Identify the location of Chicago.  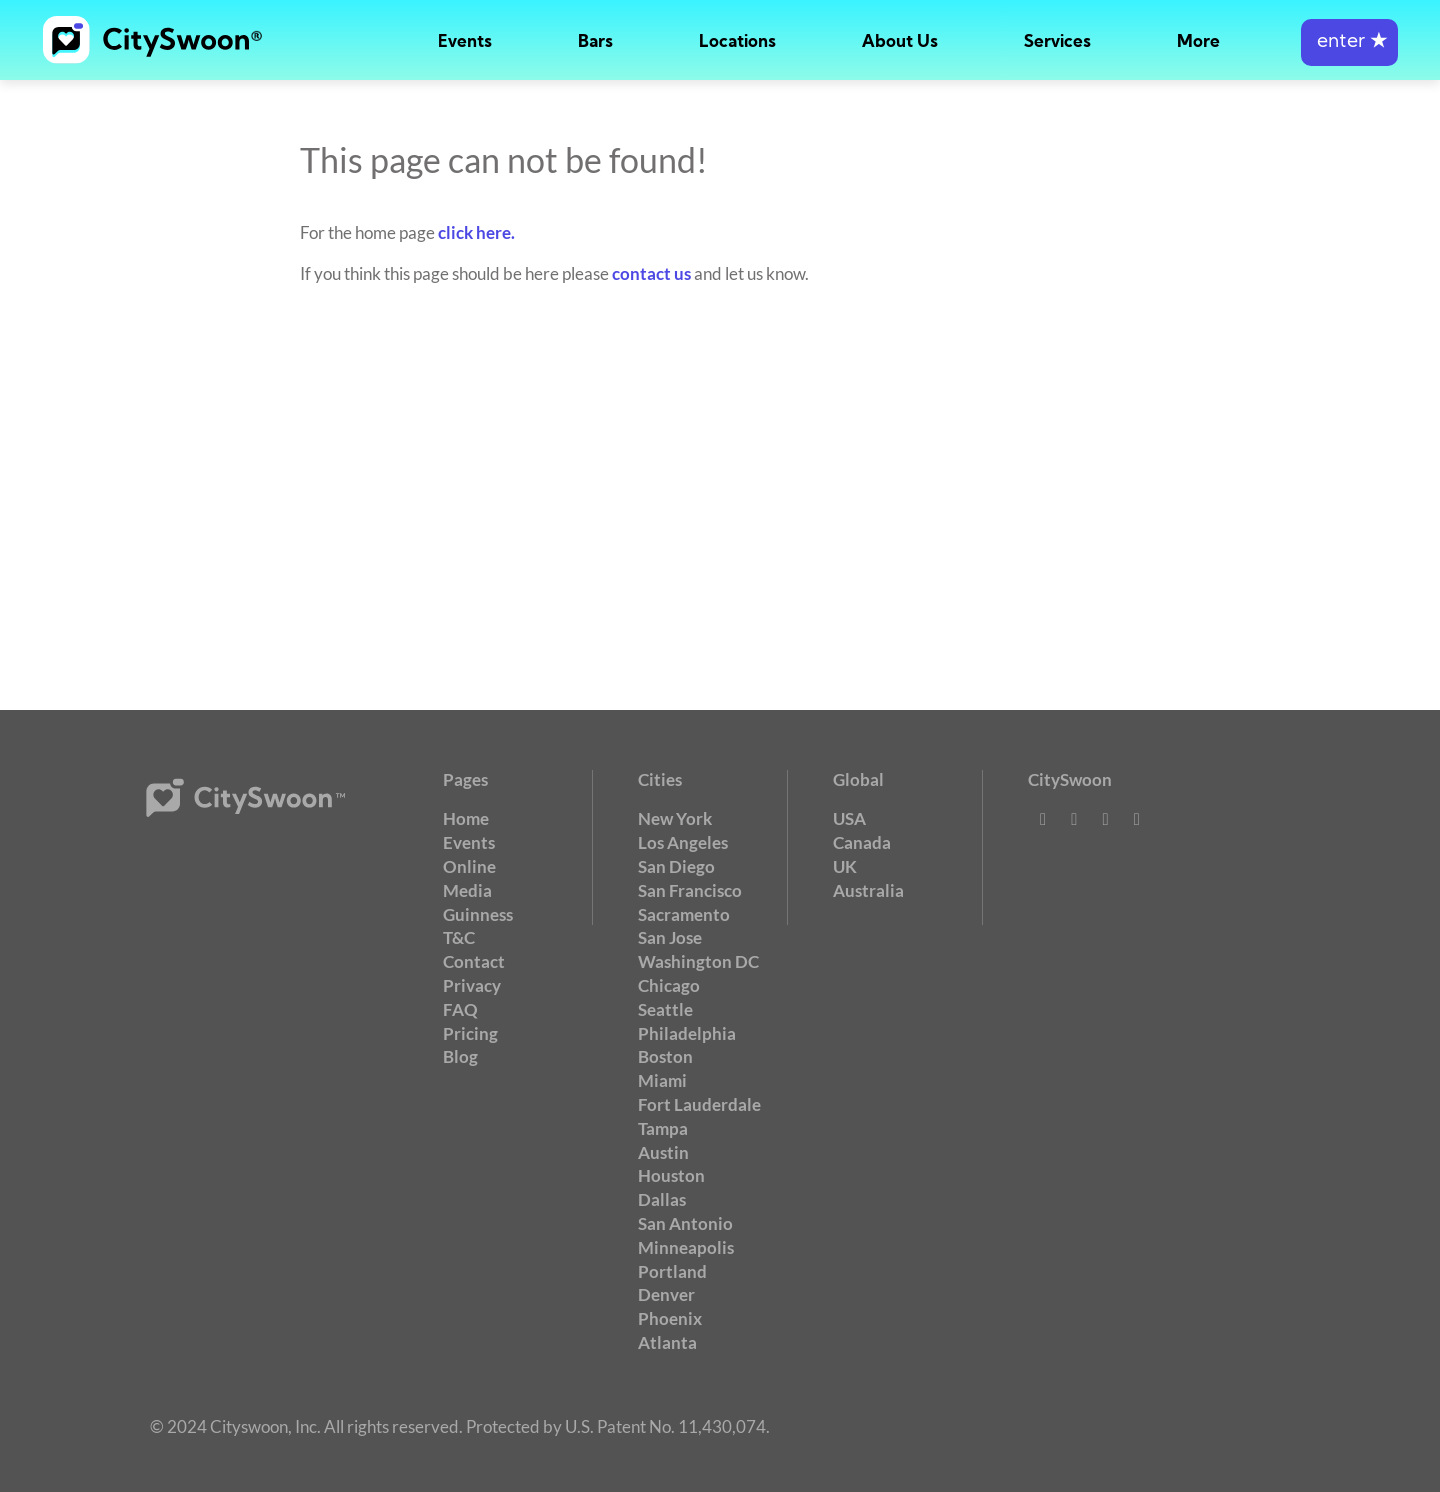
(669, 985).